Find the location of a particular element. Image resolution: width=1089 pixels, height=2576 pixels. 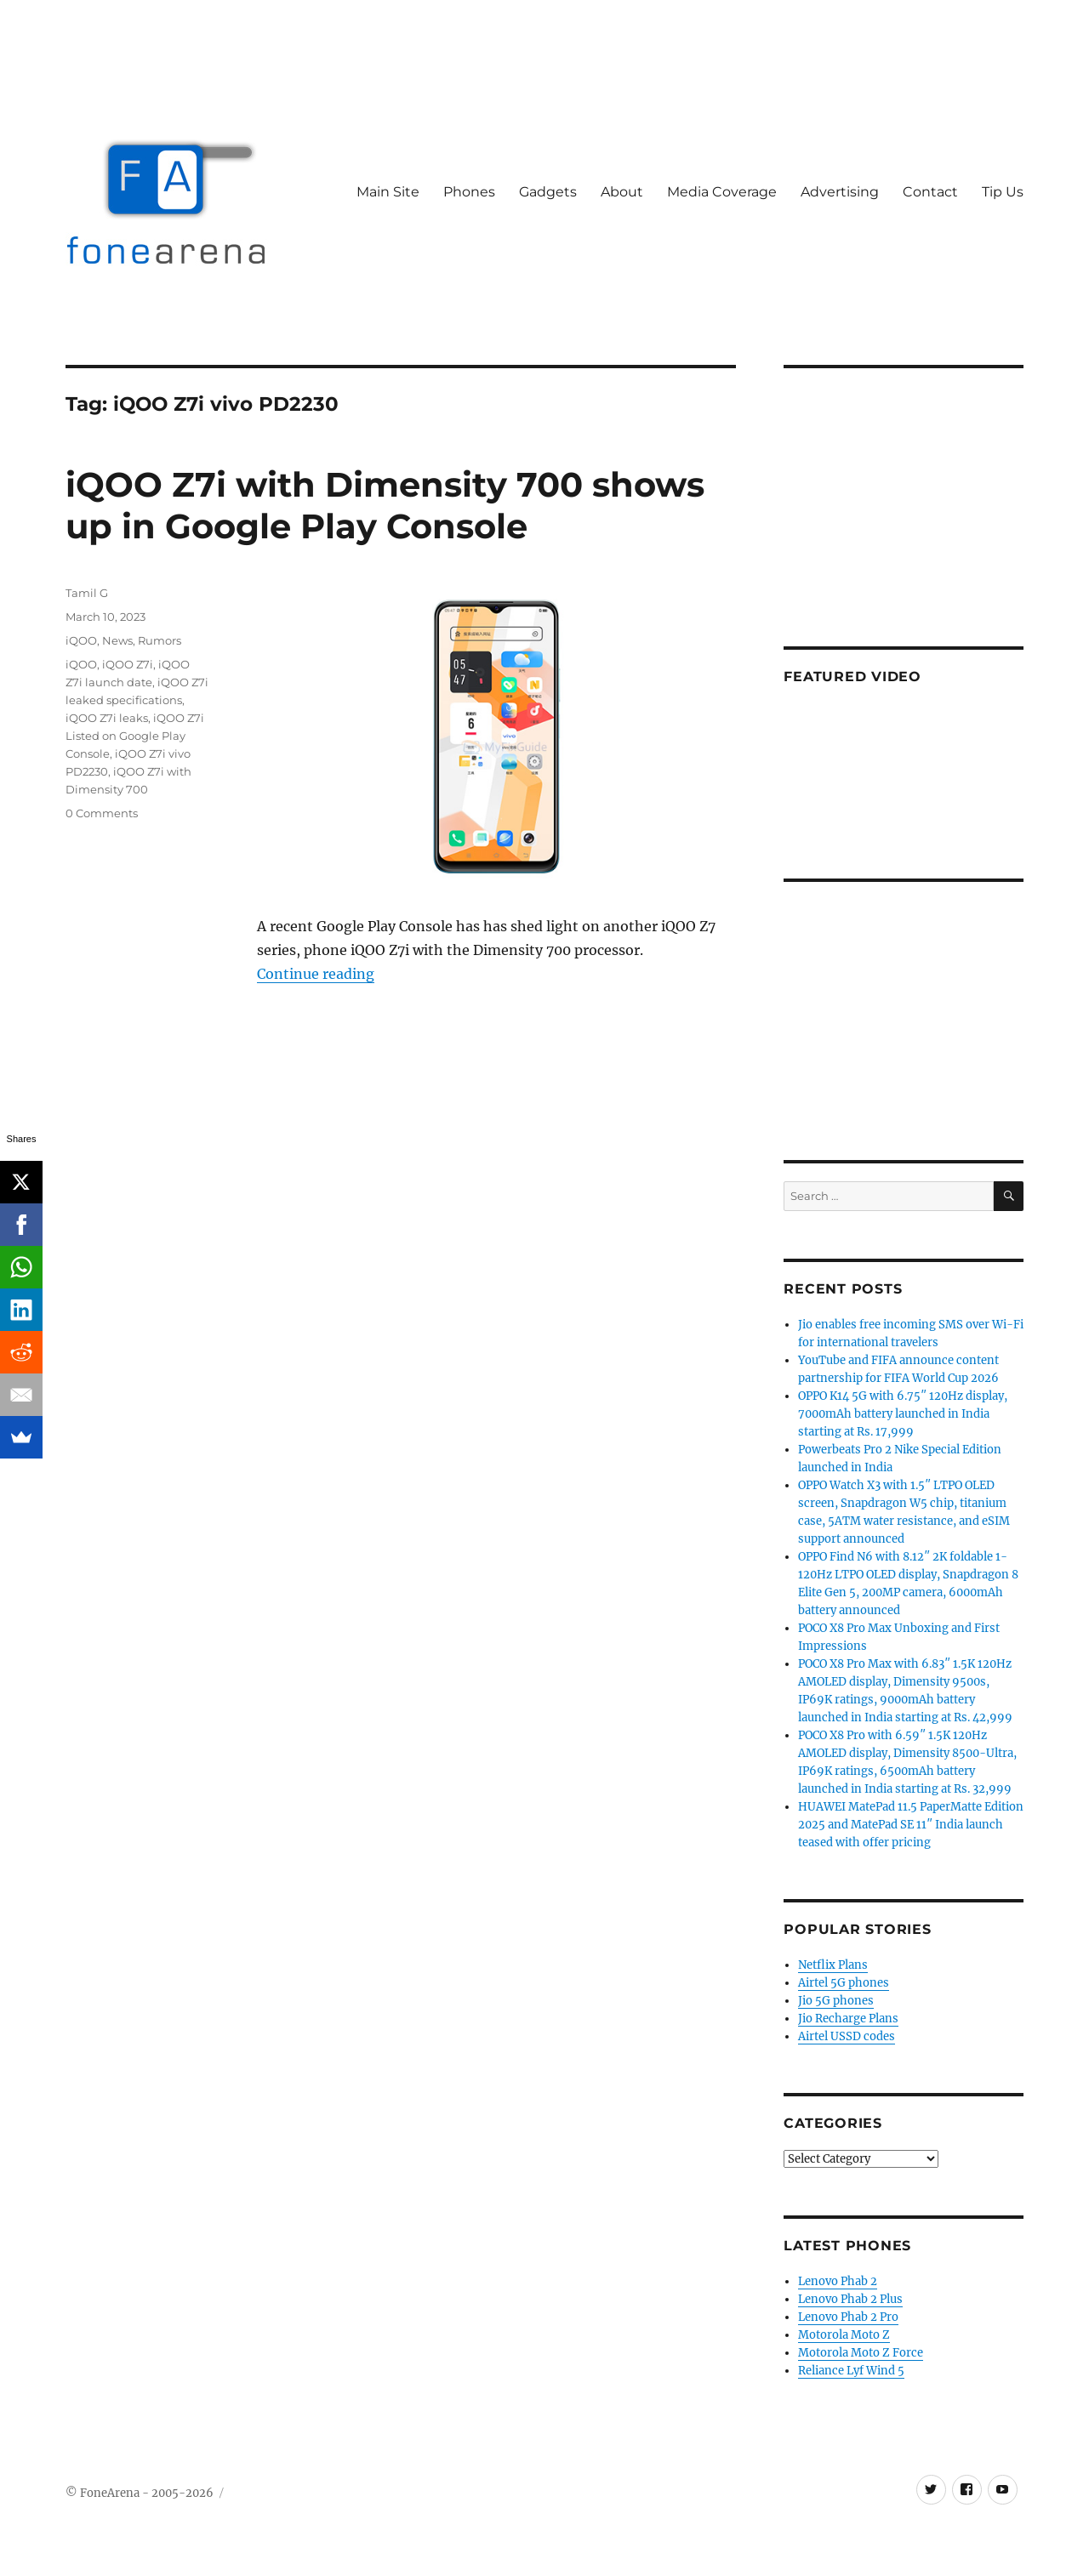

News is located at coordinates (117, 640).